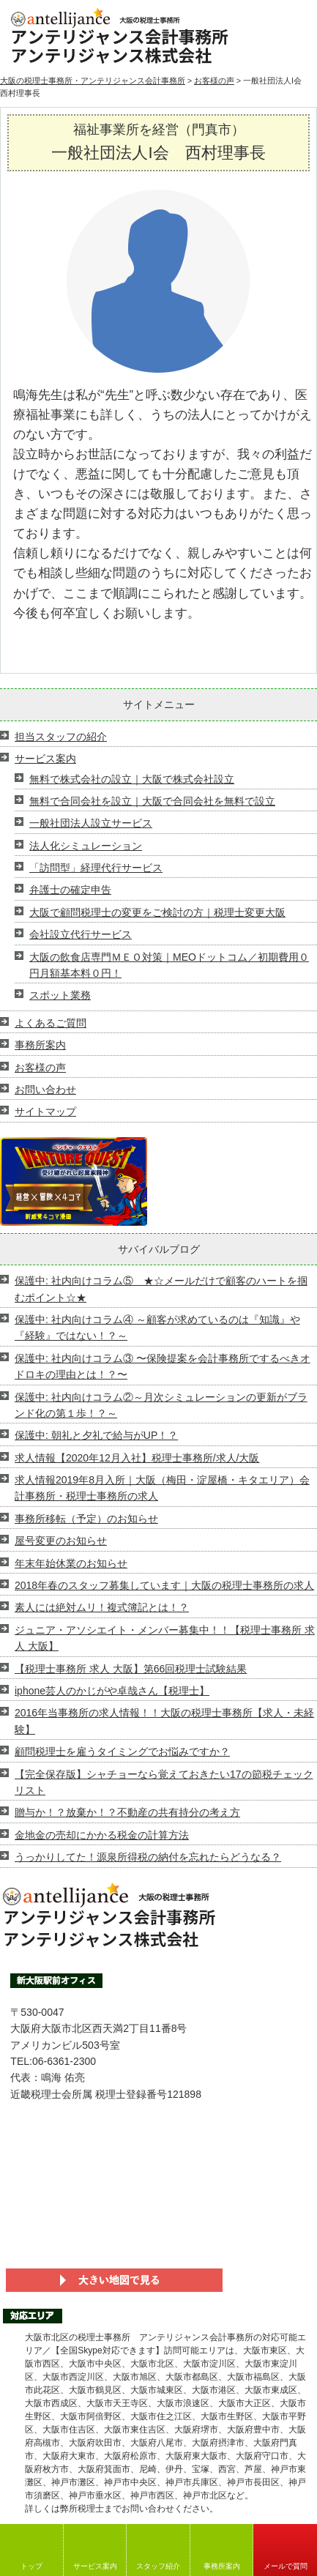 The height and width of the screenshot is (2576, 317). Describe the element at coordinates (102, 1607) in the screenshot. I see `素人には絶対ムリ！複式簿記とは！？` at that location.